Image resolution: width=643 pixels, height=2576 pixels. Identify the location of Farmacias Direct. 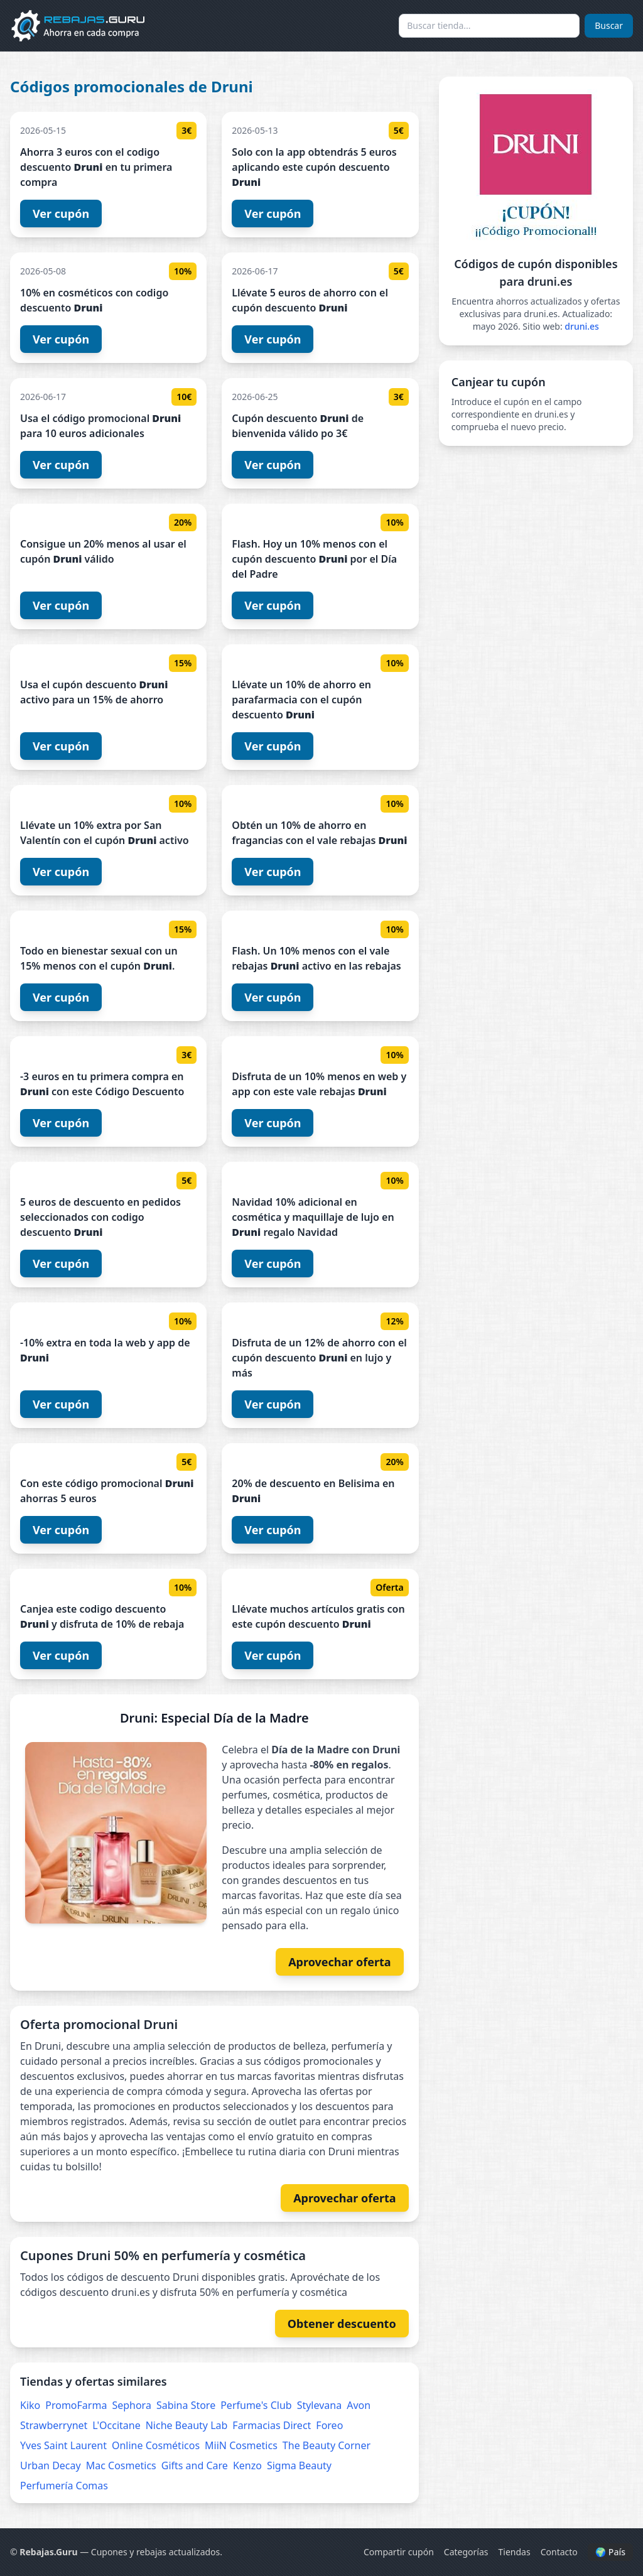
(271, 2425).